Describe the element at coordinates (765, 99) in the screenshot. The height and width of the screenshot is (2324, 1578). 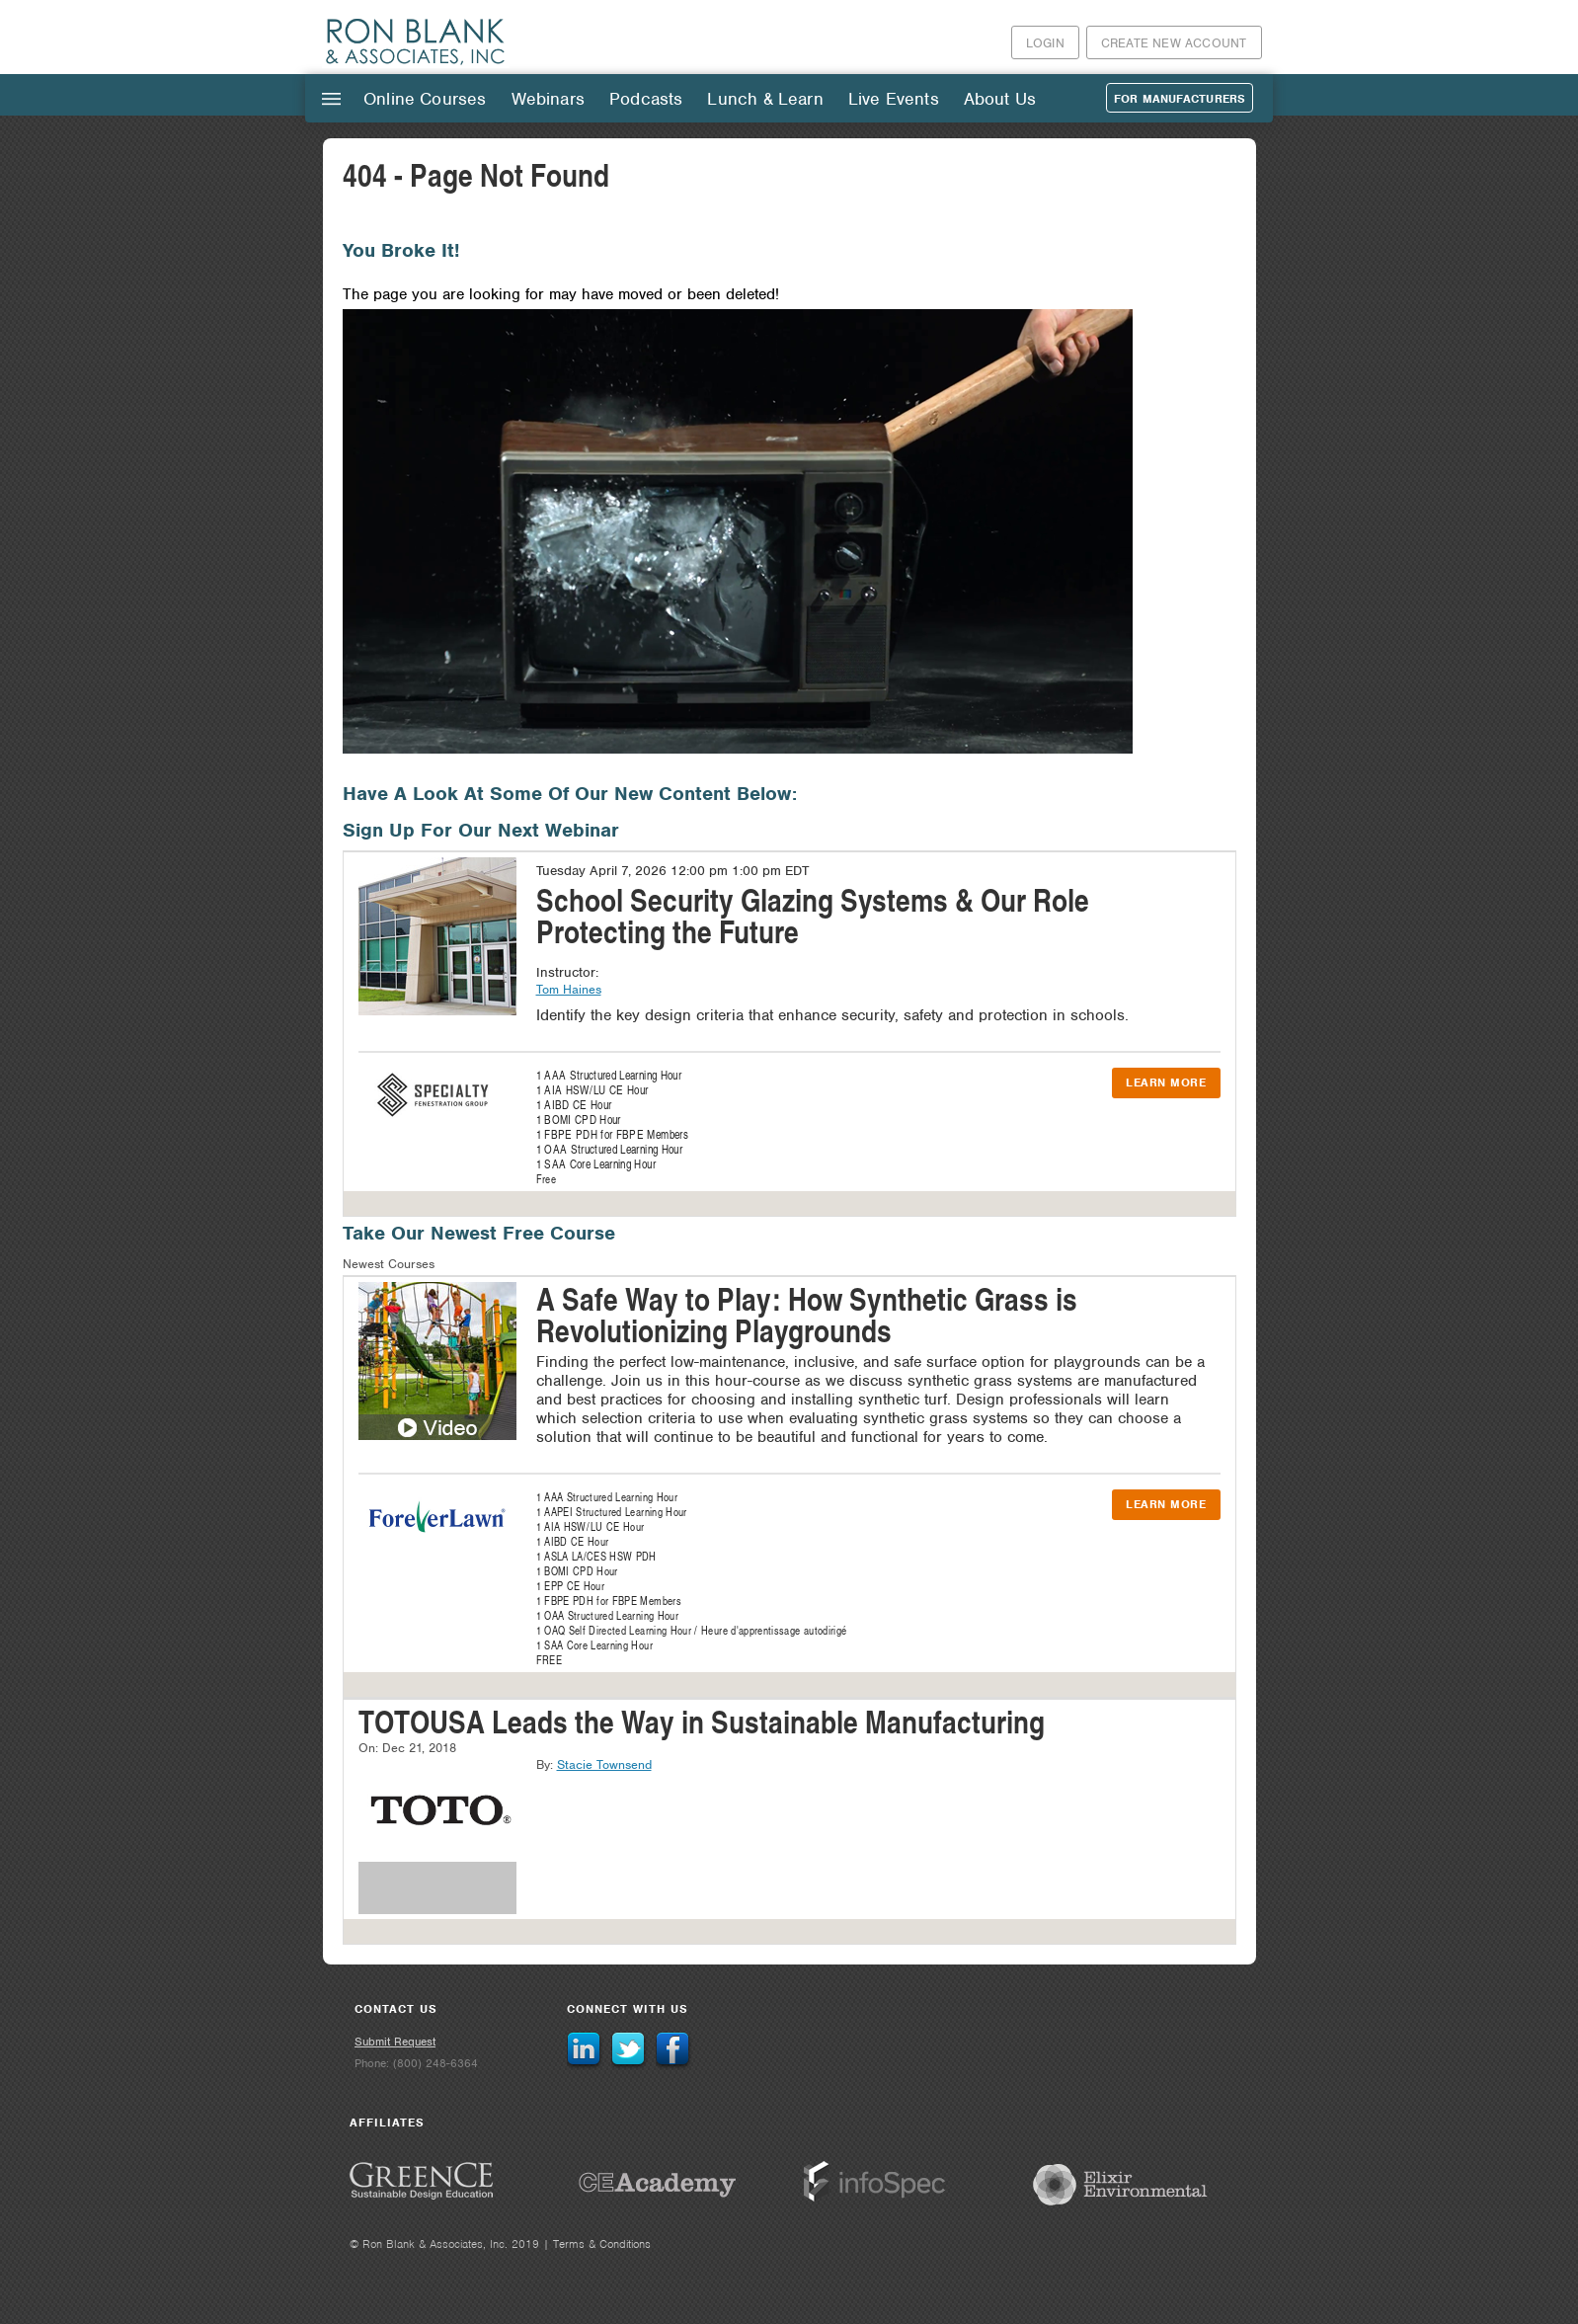
I see `Lunch & Learn` at that location.